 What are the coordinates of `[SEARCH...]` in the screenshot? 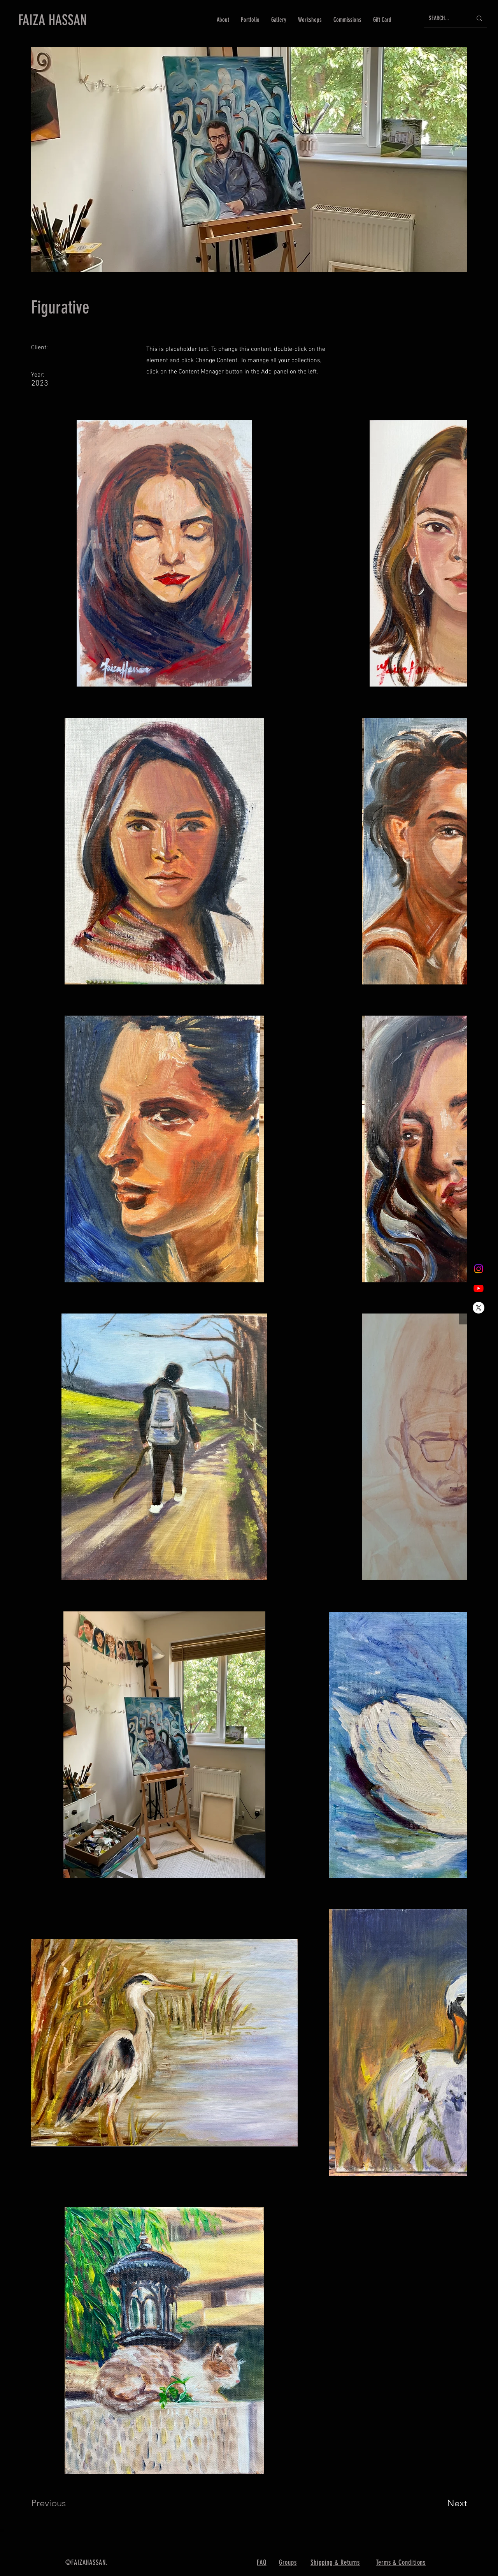 It's located at (444, 18).